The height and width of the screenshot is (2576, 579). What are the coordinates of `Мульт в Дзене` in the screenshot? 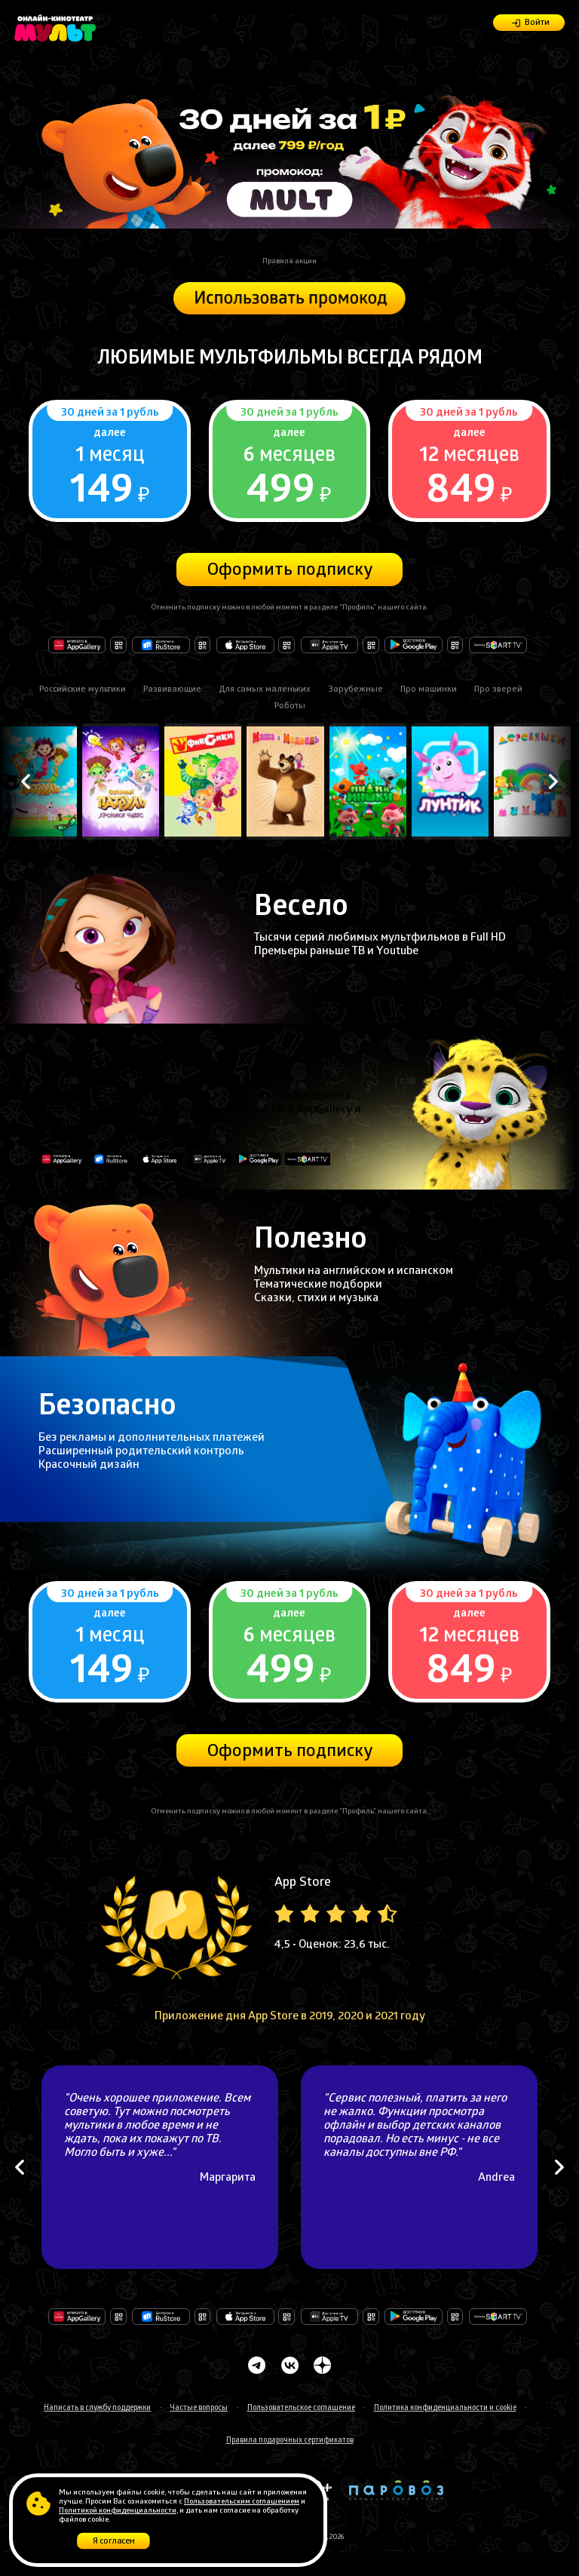 It's located at (322, 2365).